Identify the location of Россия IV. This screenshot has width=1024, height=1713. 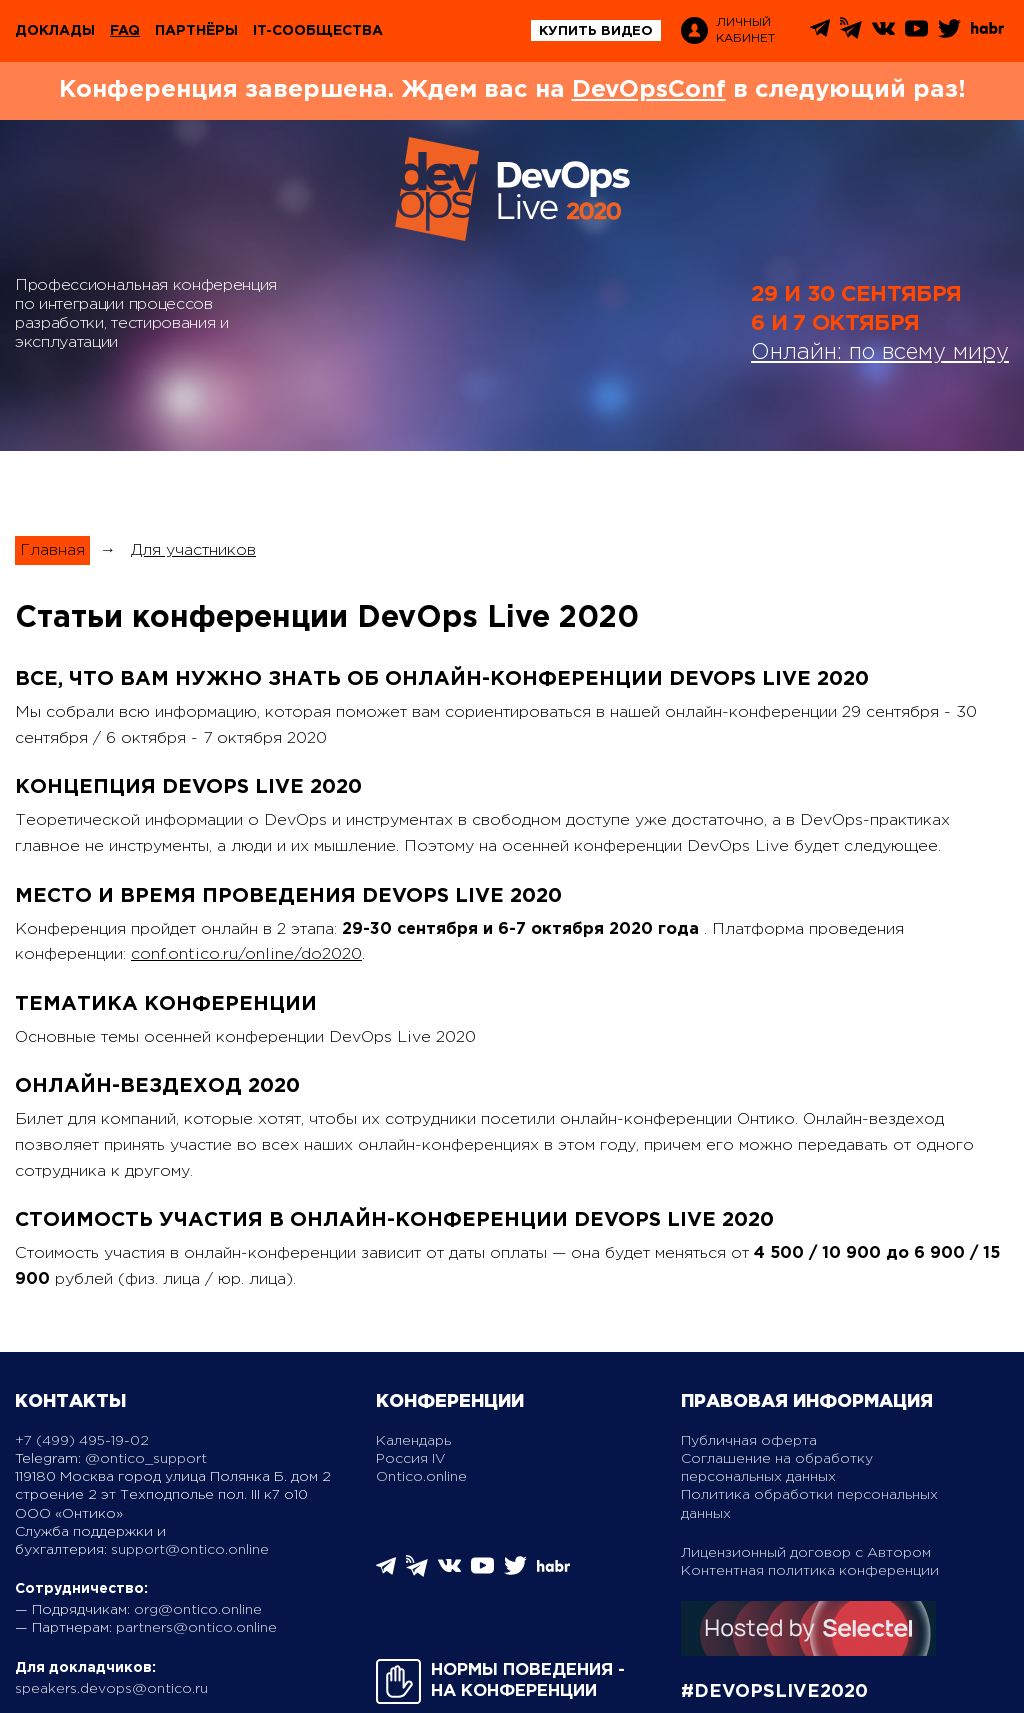
(411, 1459).